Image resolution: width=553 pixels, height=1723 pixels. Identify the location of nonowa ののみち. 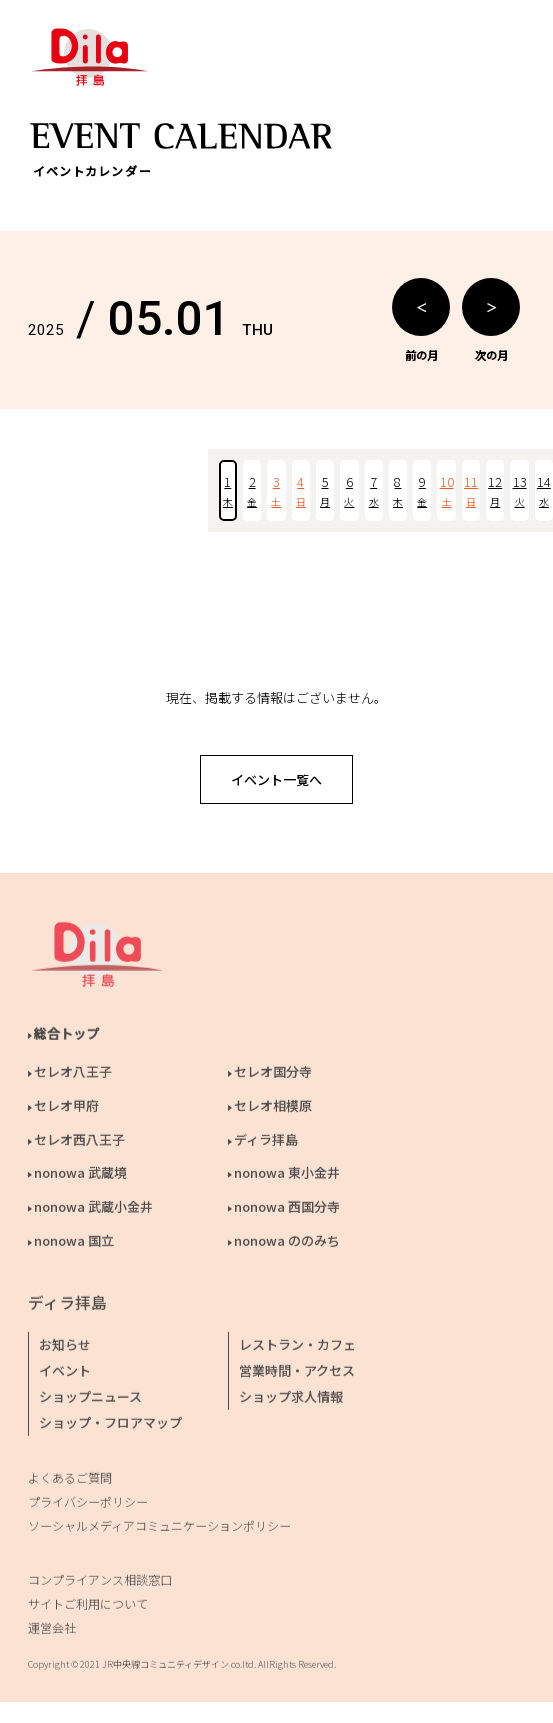
(287, 1244).